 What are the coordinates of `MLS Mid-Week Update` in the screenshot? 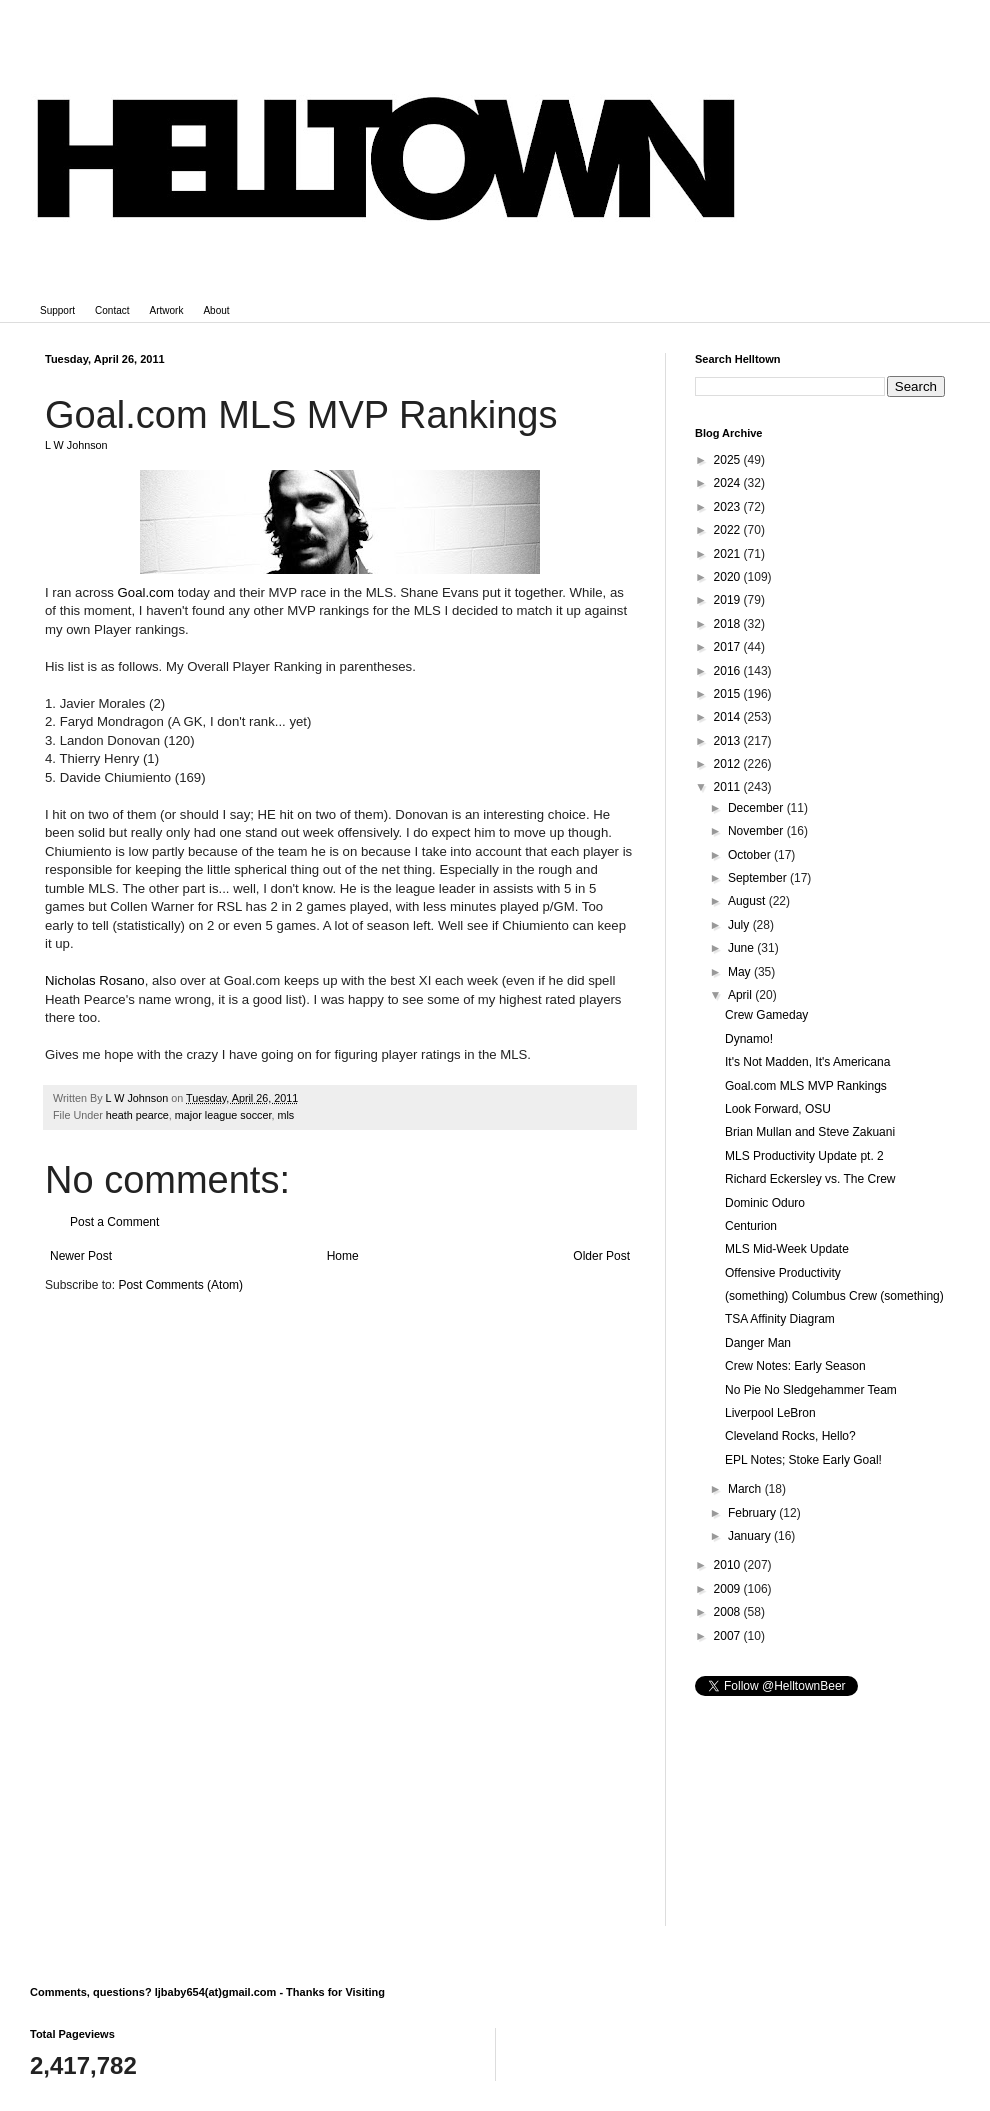 It's located at (787, 1249).